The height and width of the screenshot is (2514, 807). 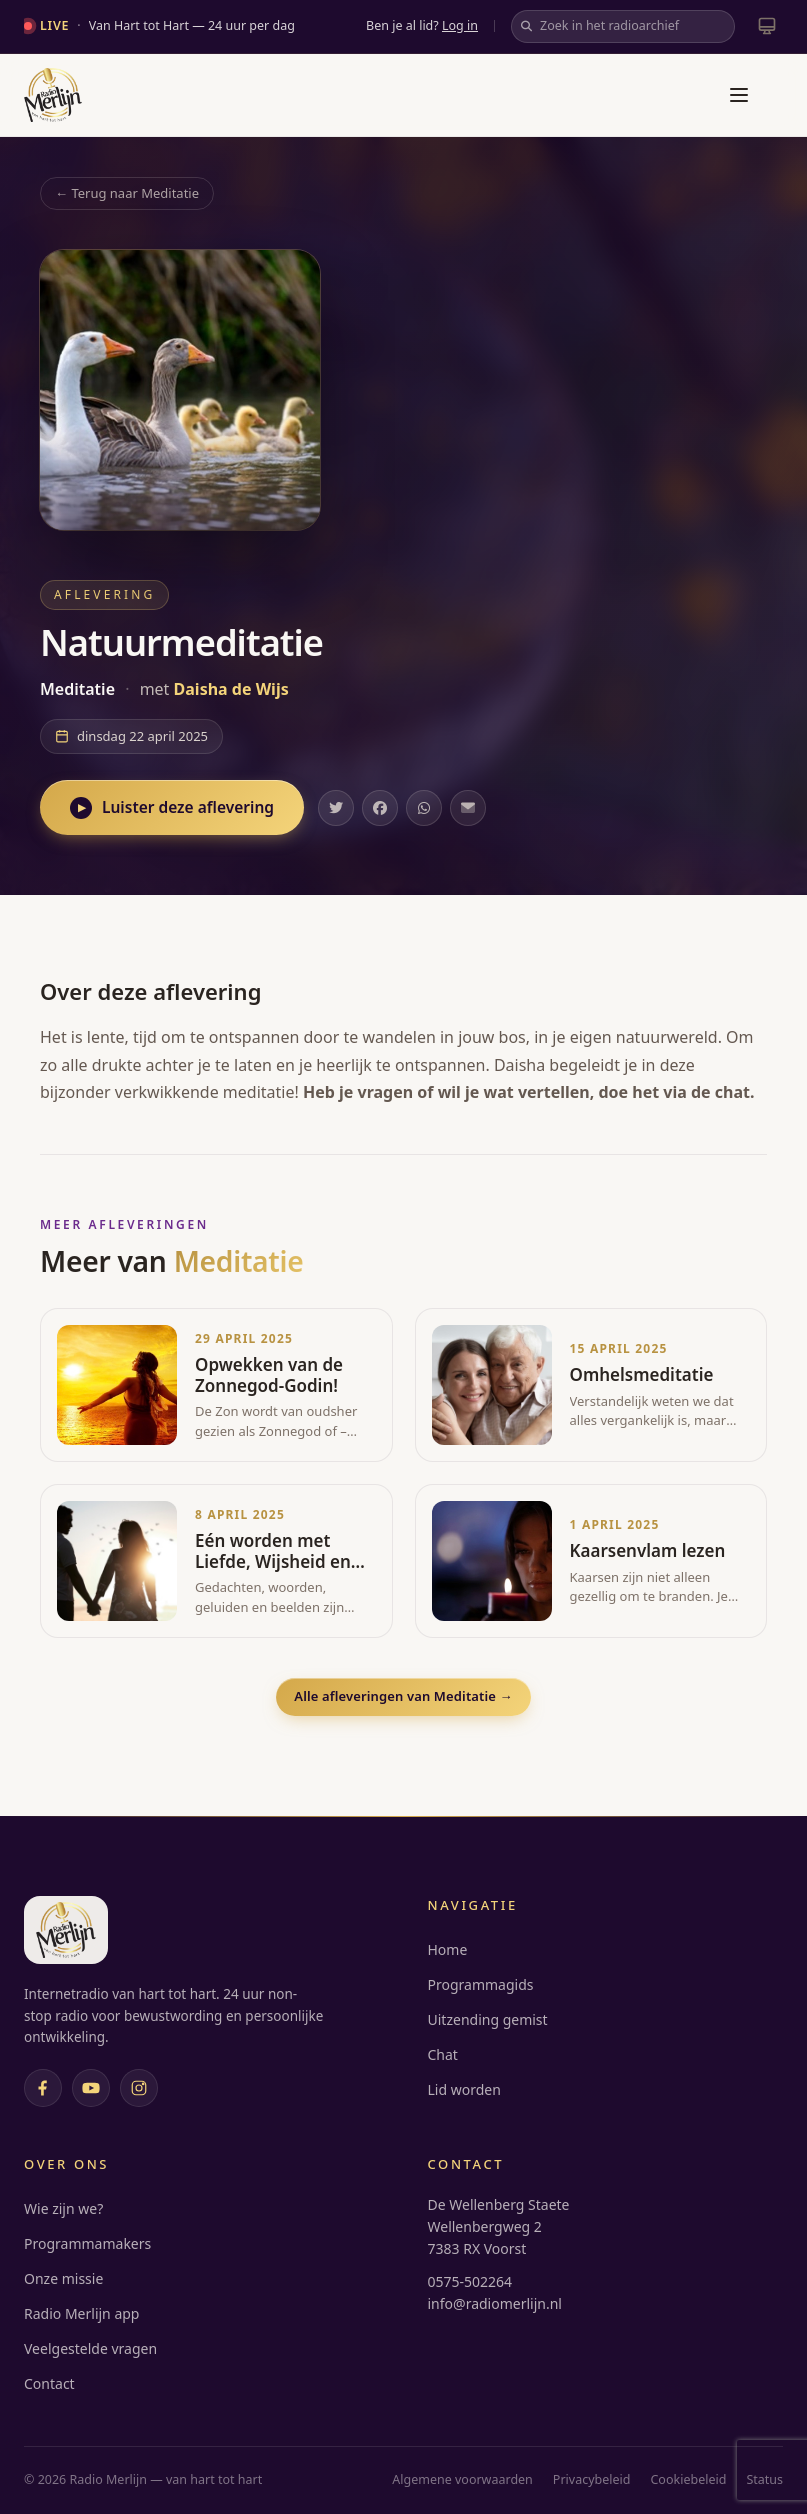 What do you see at coordinates (49, 2383) in the screenshot?
I see `Contact` at bounding box center [49, 2383].